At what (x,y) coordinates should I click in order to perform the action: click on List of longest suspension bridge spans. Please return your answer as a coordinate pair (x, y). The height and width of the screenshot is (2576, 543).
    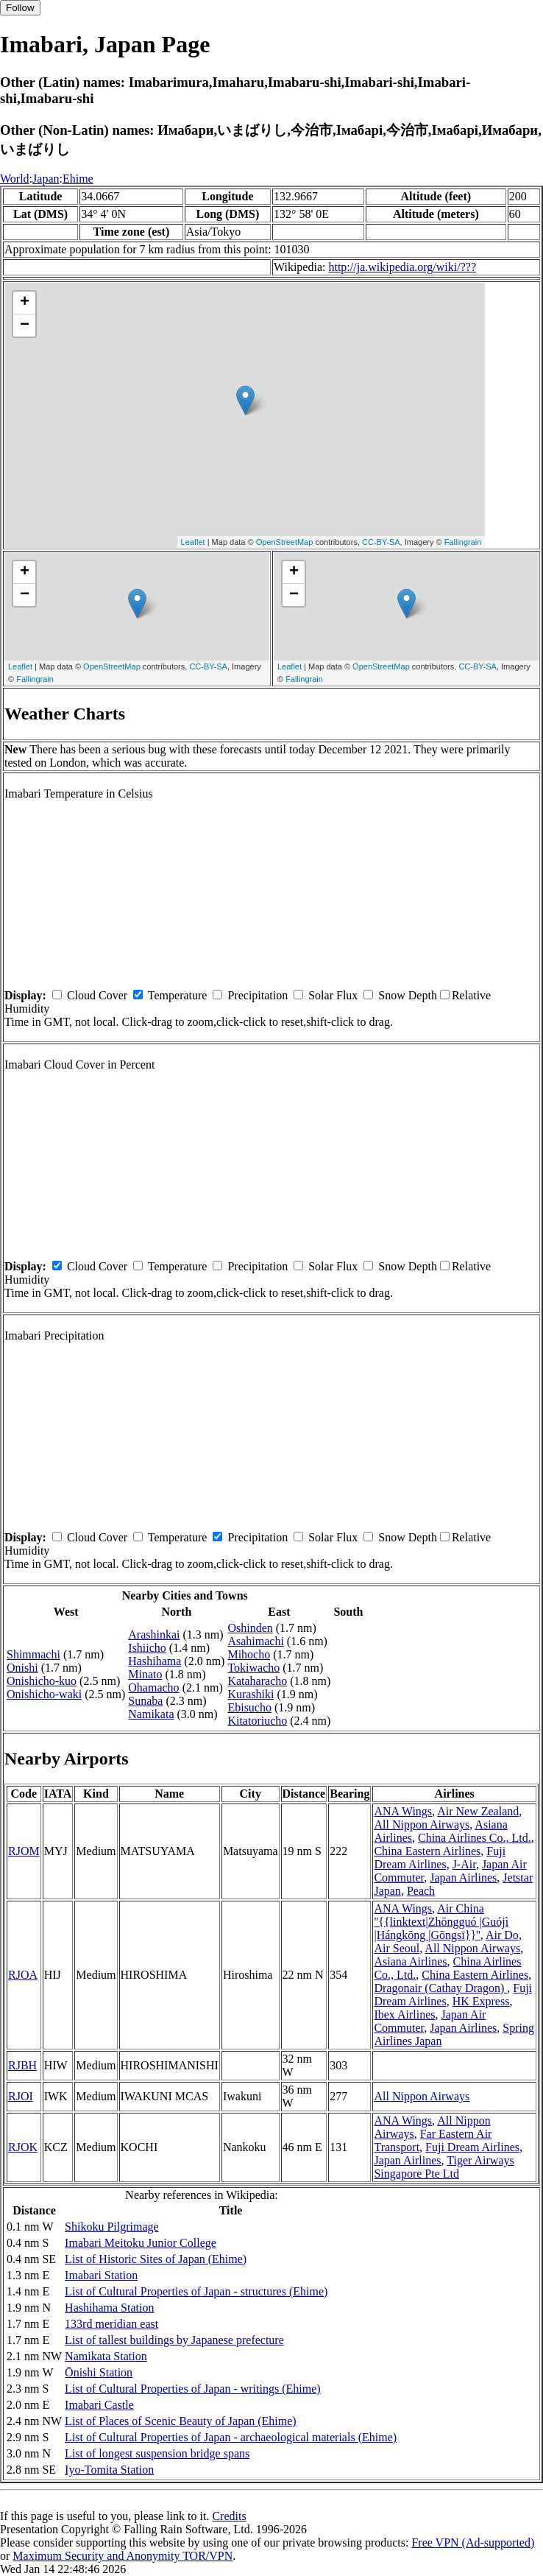
    Looking at the image, I should click on (157, 2453).